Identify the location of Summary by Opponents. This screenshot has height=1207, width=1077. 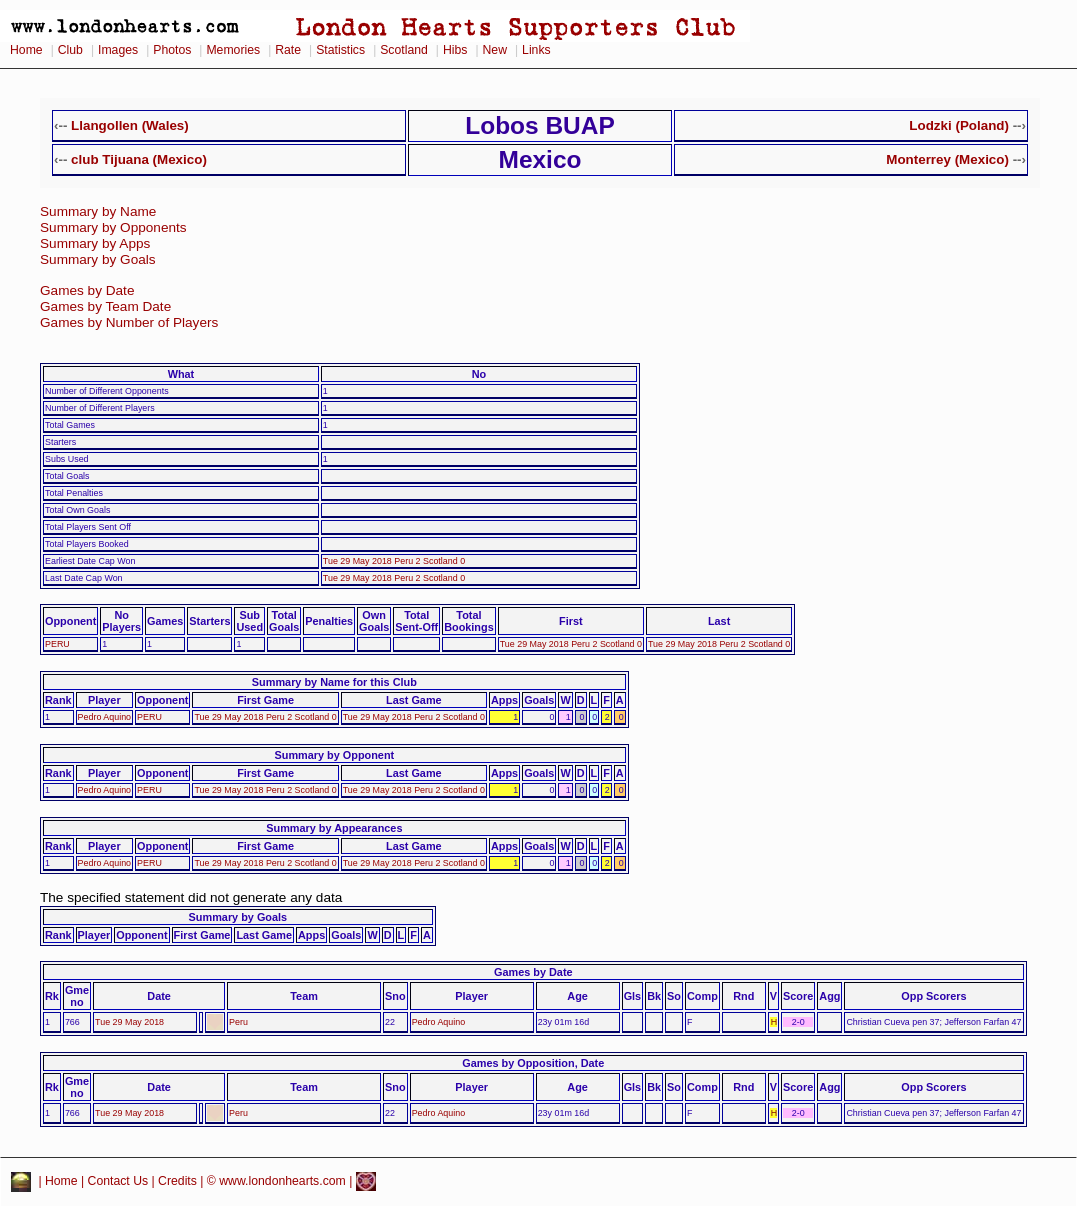
(113, 227).